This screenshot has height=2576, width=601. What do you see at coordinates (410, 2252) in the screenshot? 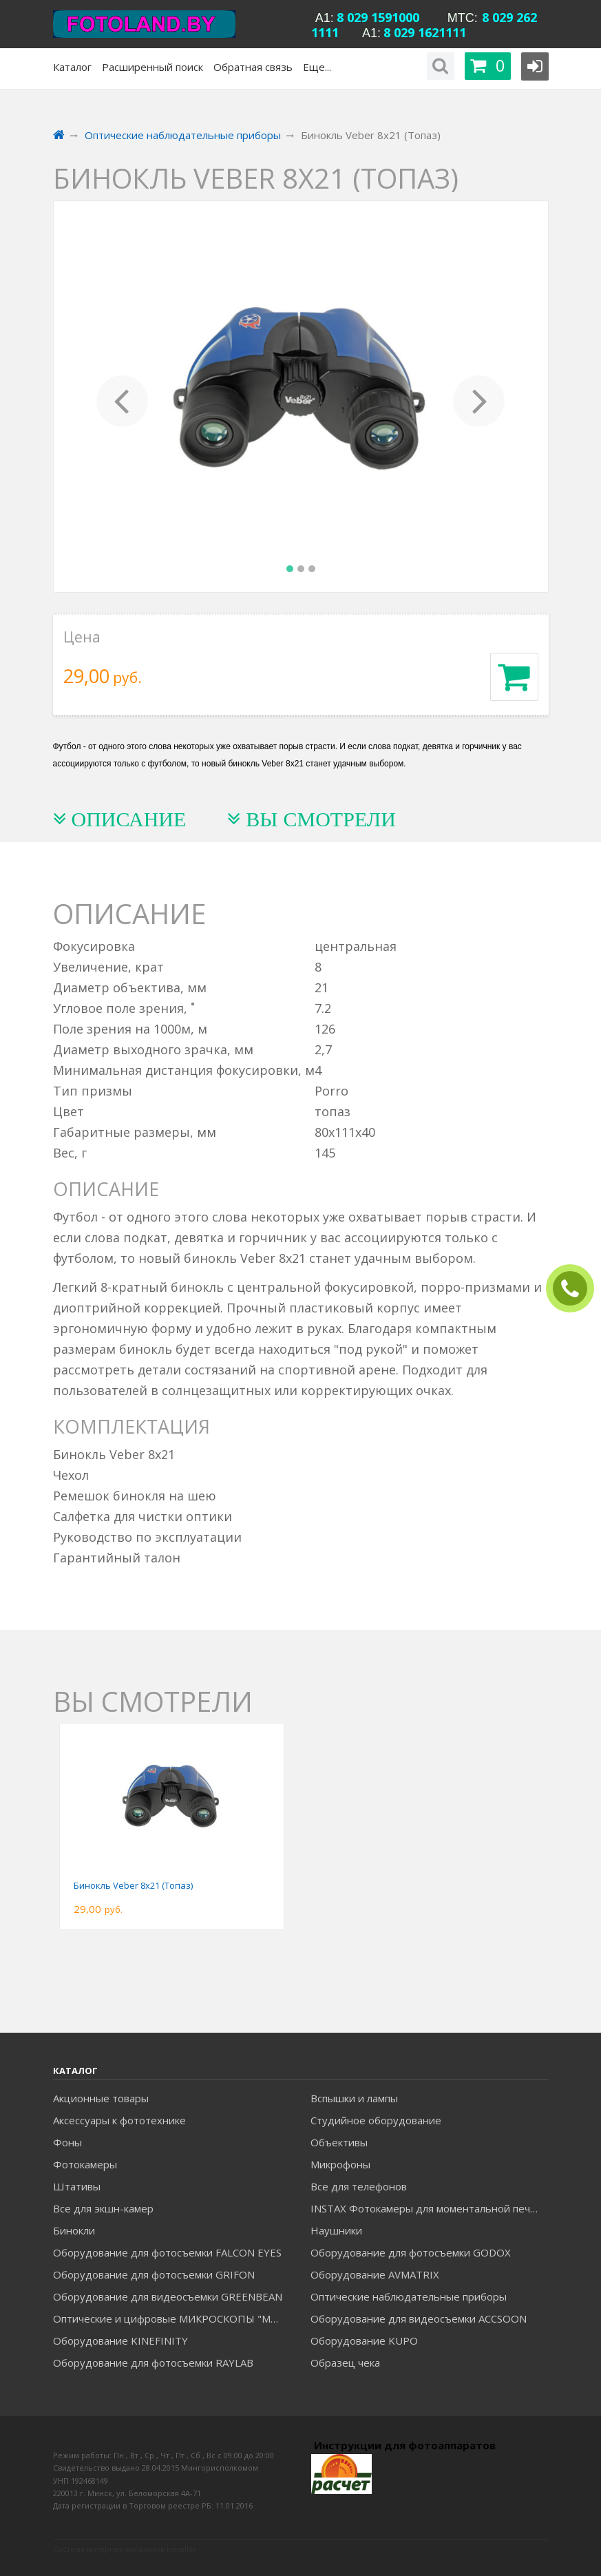
I see `Оборудование для фотосъемки GODOX` at bounding box center [410, 2252].